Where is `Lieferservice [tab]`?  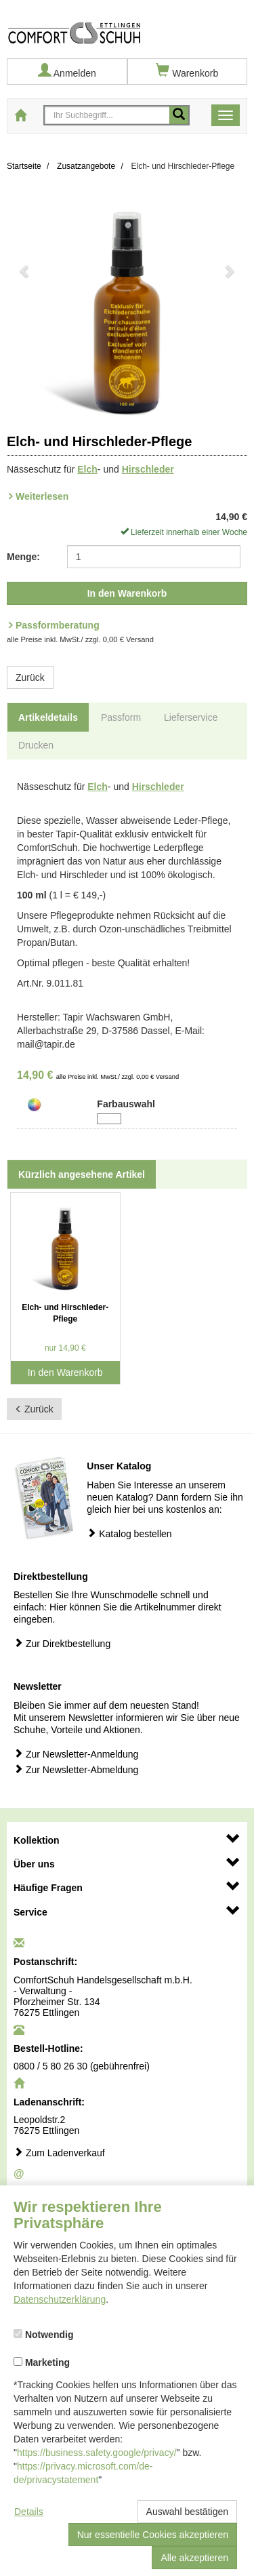 Lieferservice [tab] is located at coordinates (190, 717).